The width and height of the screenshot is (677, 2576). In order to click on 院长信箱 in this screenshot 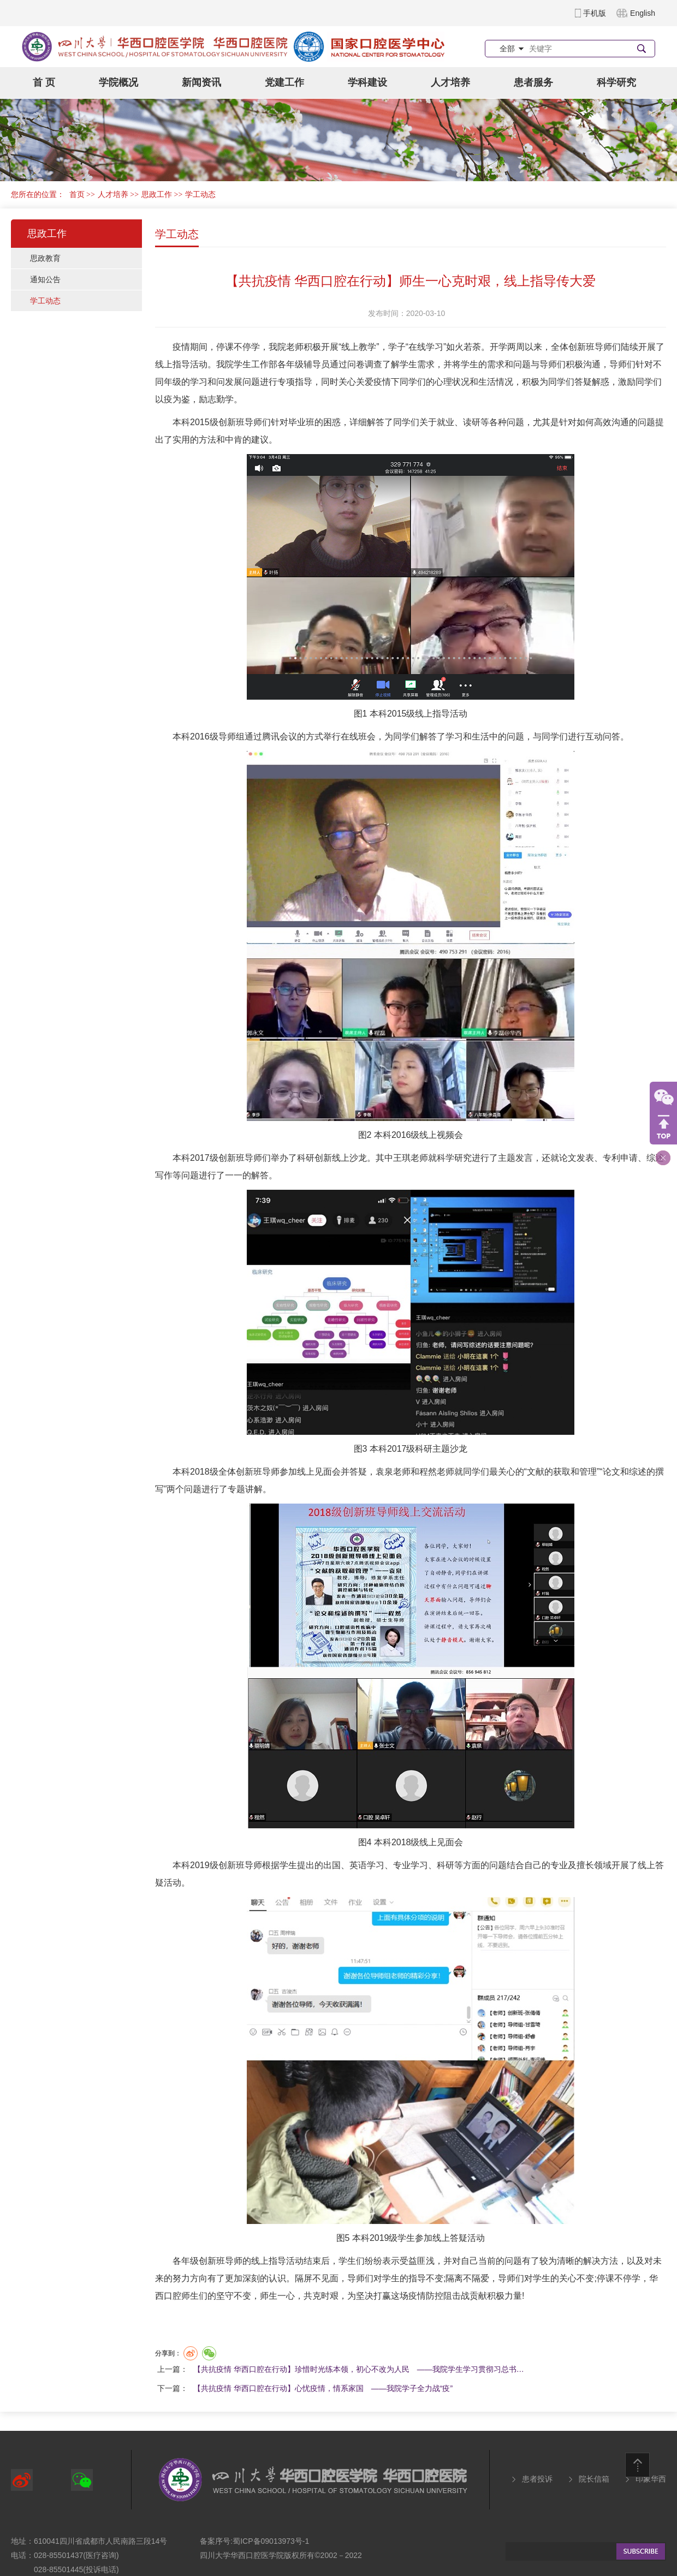, I will do `click(594, 2478)`.